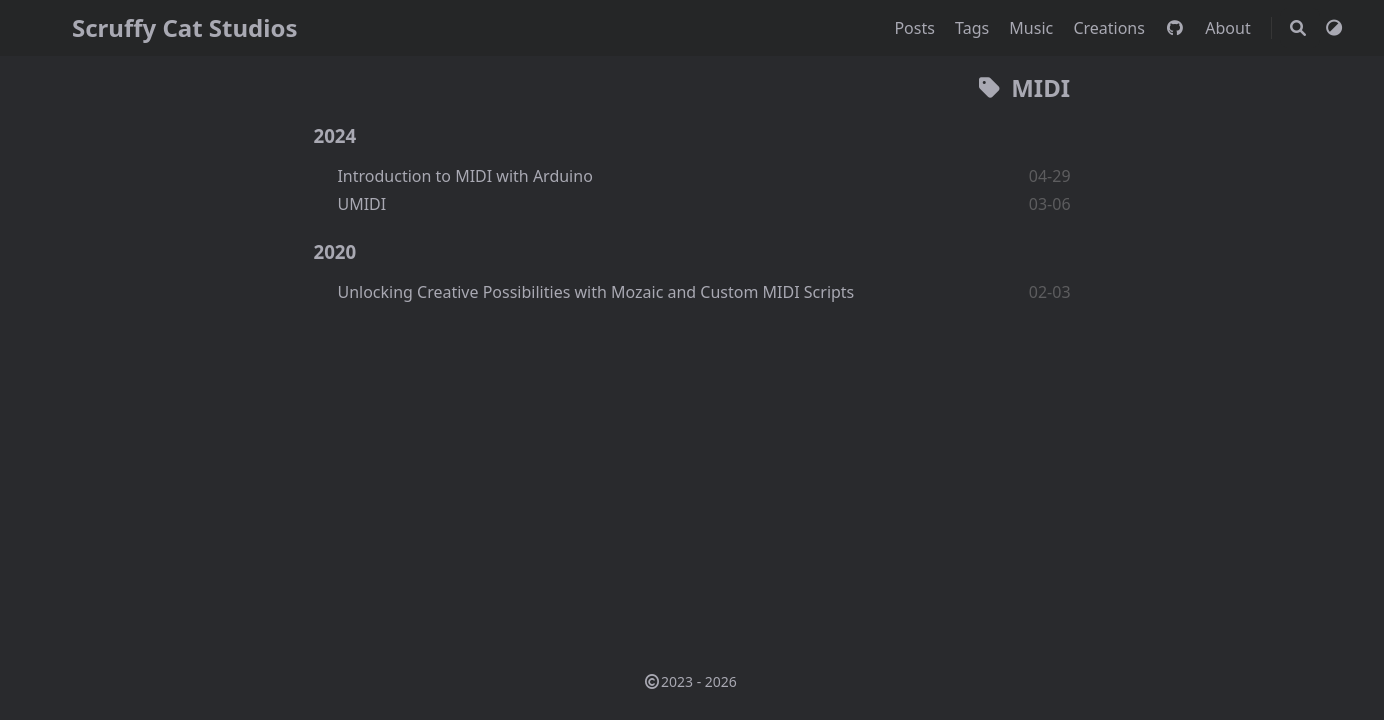 This screenshot has height=720, width=1384. Describe the element at coordinates (1230, 28) in the screenshot. I see `About` at that location.